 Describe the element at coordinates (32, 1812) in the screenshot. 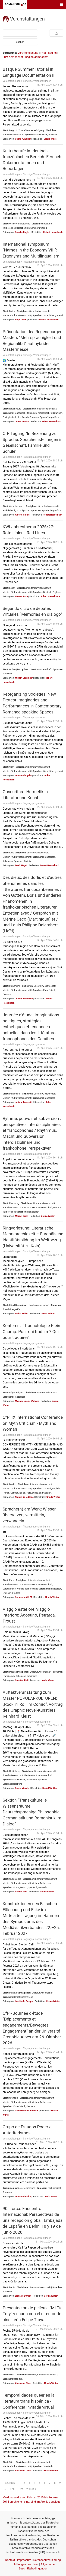

I see `Sektion "Transkulturelle Wissensräume: Deutschsprachige Philosophie, Germanistik und Romanistik im Dialog"` at that location.